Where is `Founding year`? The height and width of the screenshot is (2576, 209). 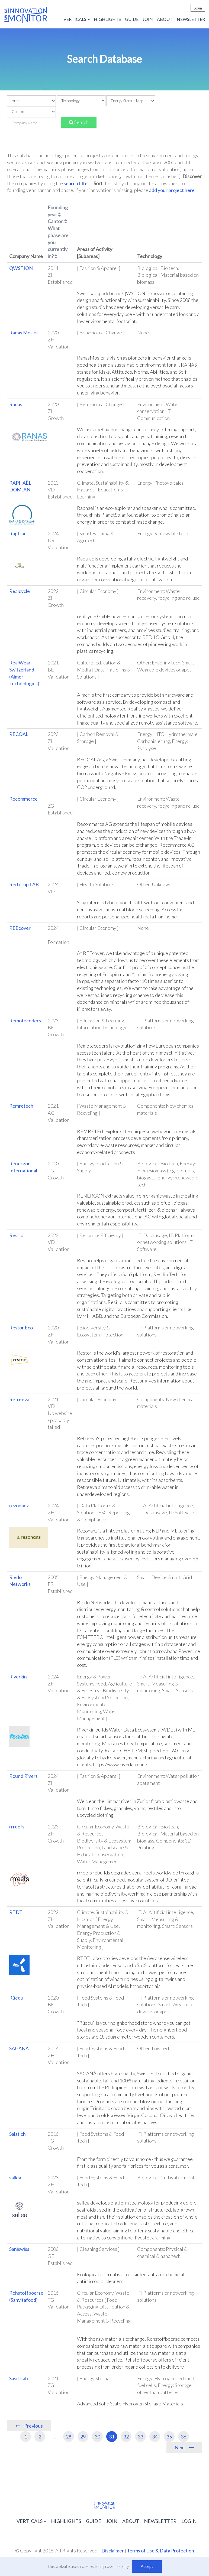
Founding year is located at coordinates (58, 210).